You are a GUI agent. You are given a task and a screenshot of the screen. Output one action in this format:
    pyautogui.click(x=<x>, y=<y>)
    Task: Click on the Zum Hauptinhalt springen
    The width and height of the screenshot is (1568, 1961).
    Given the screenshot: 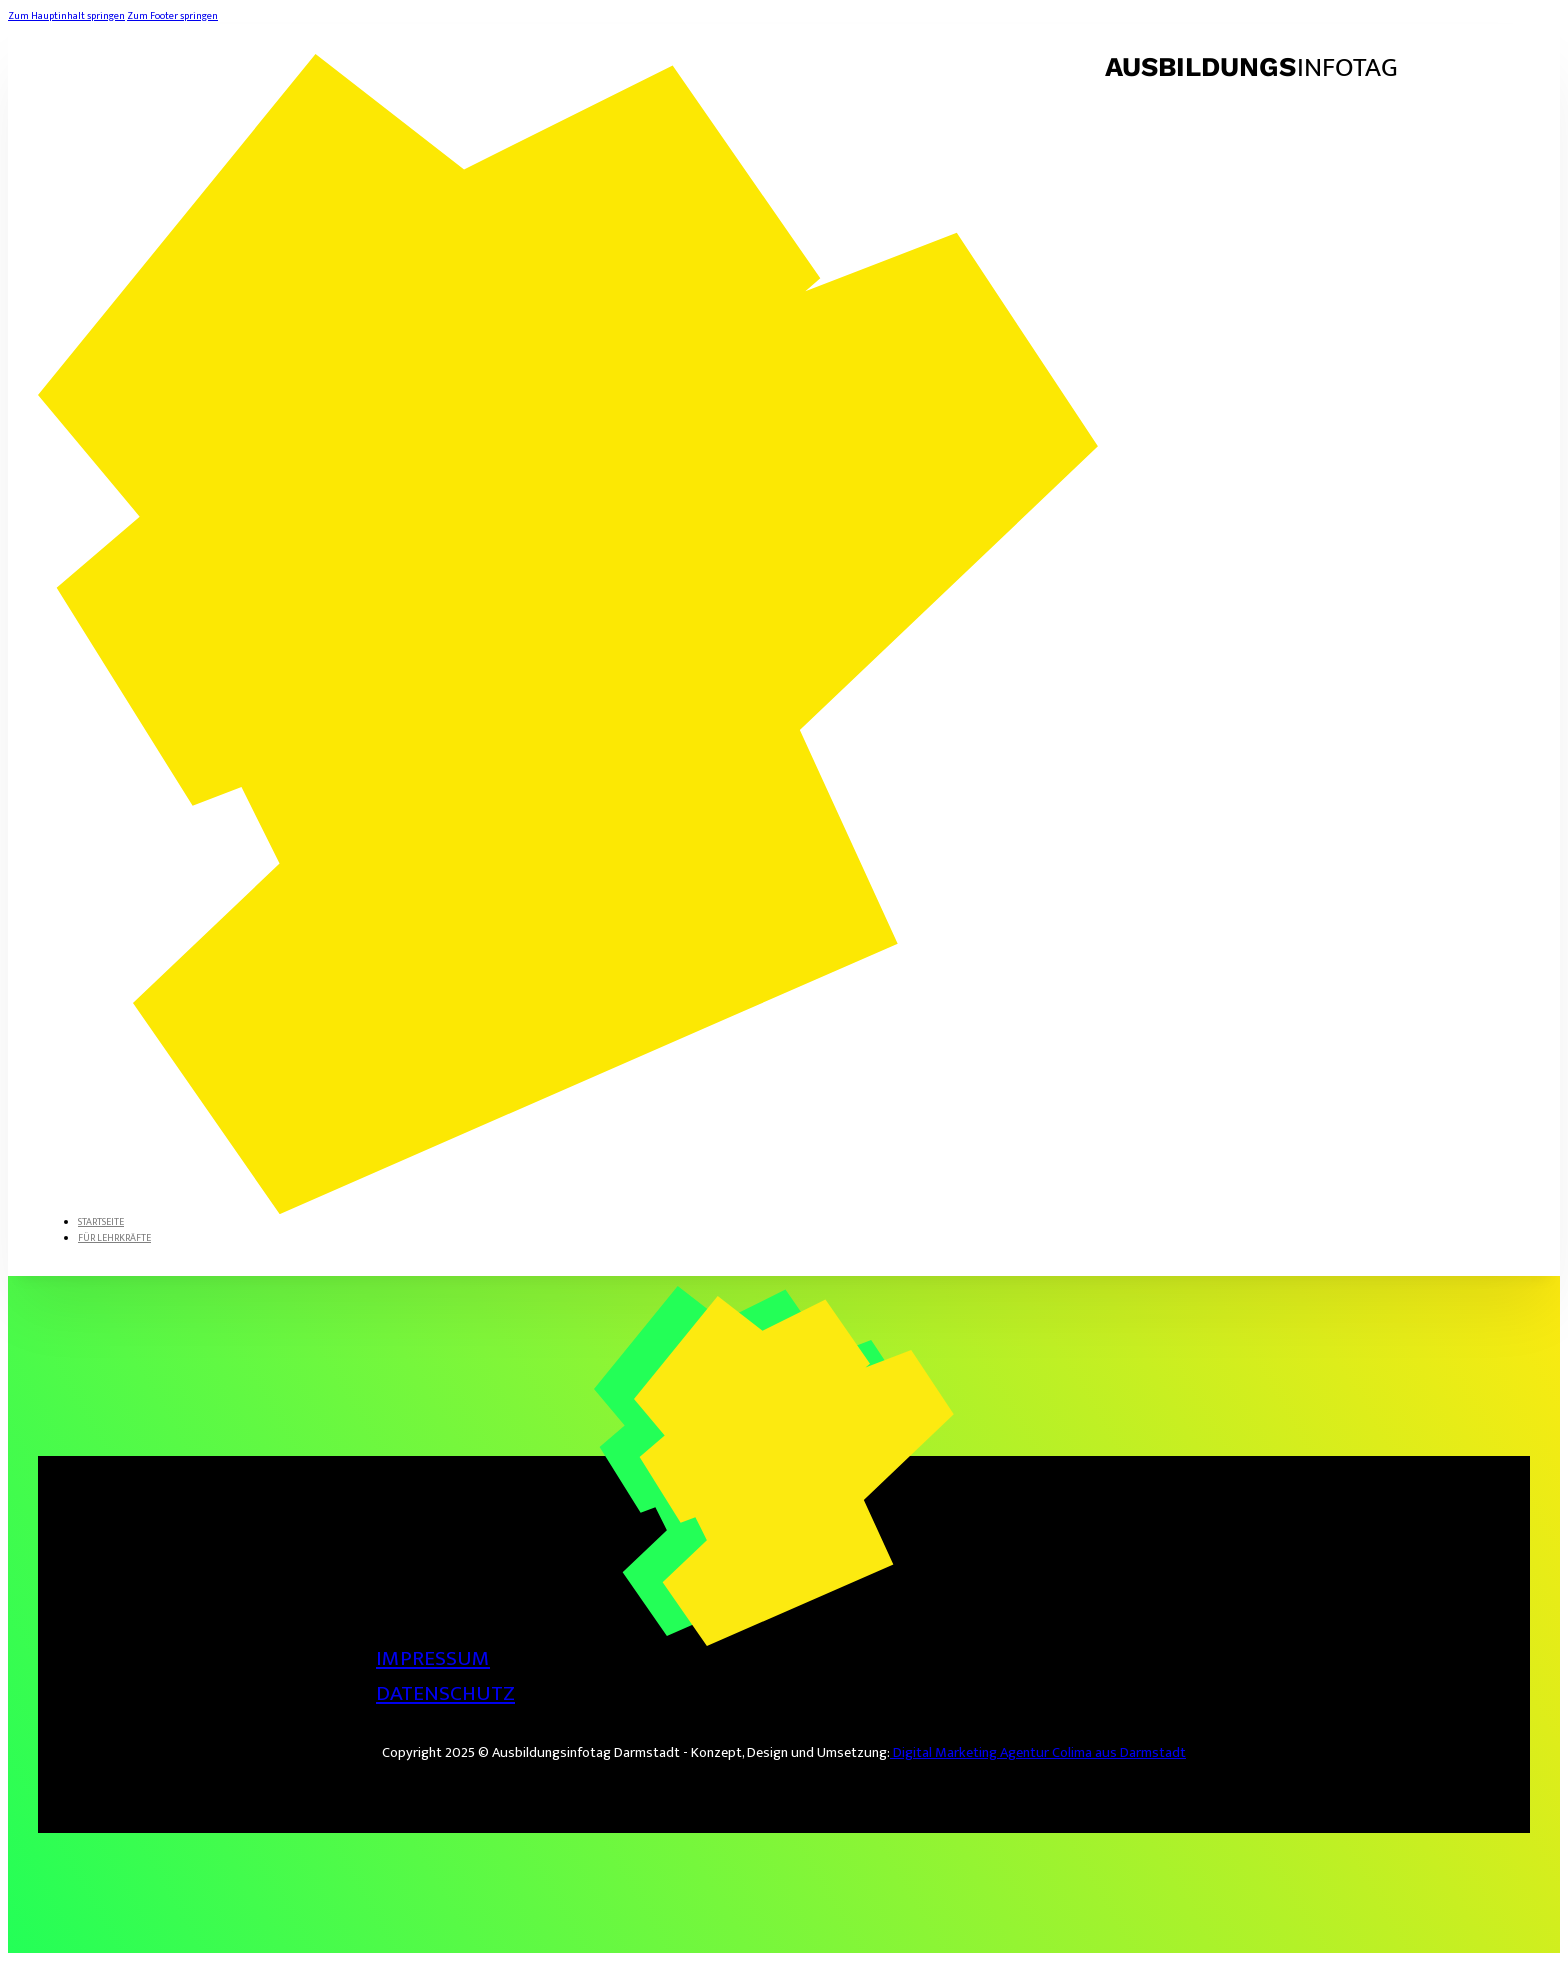 What is the action you would take?
    pyautogui.click(x=66, y=16)
    